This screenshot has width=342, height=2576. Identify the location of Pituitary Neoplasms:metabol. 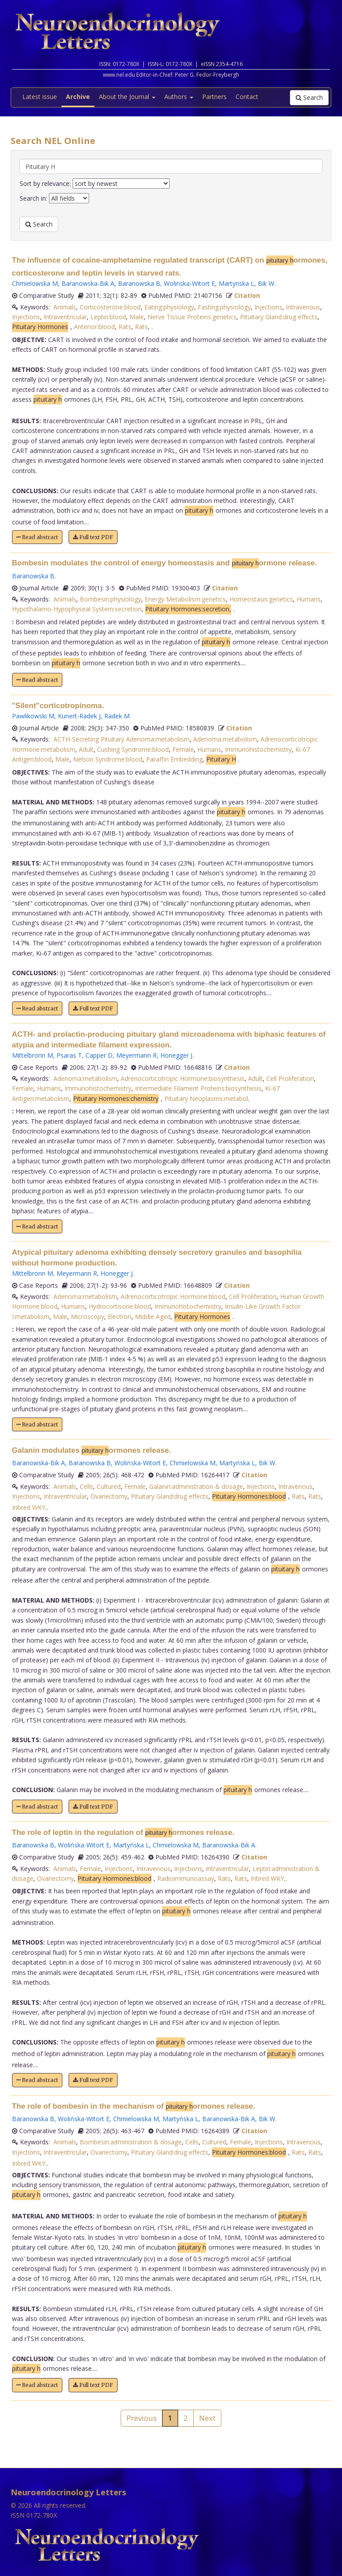
(206, 1098).